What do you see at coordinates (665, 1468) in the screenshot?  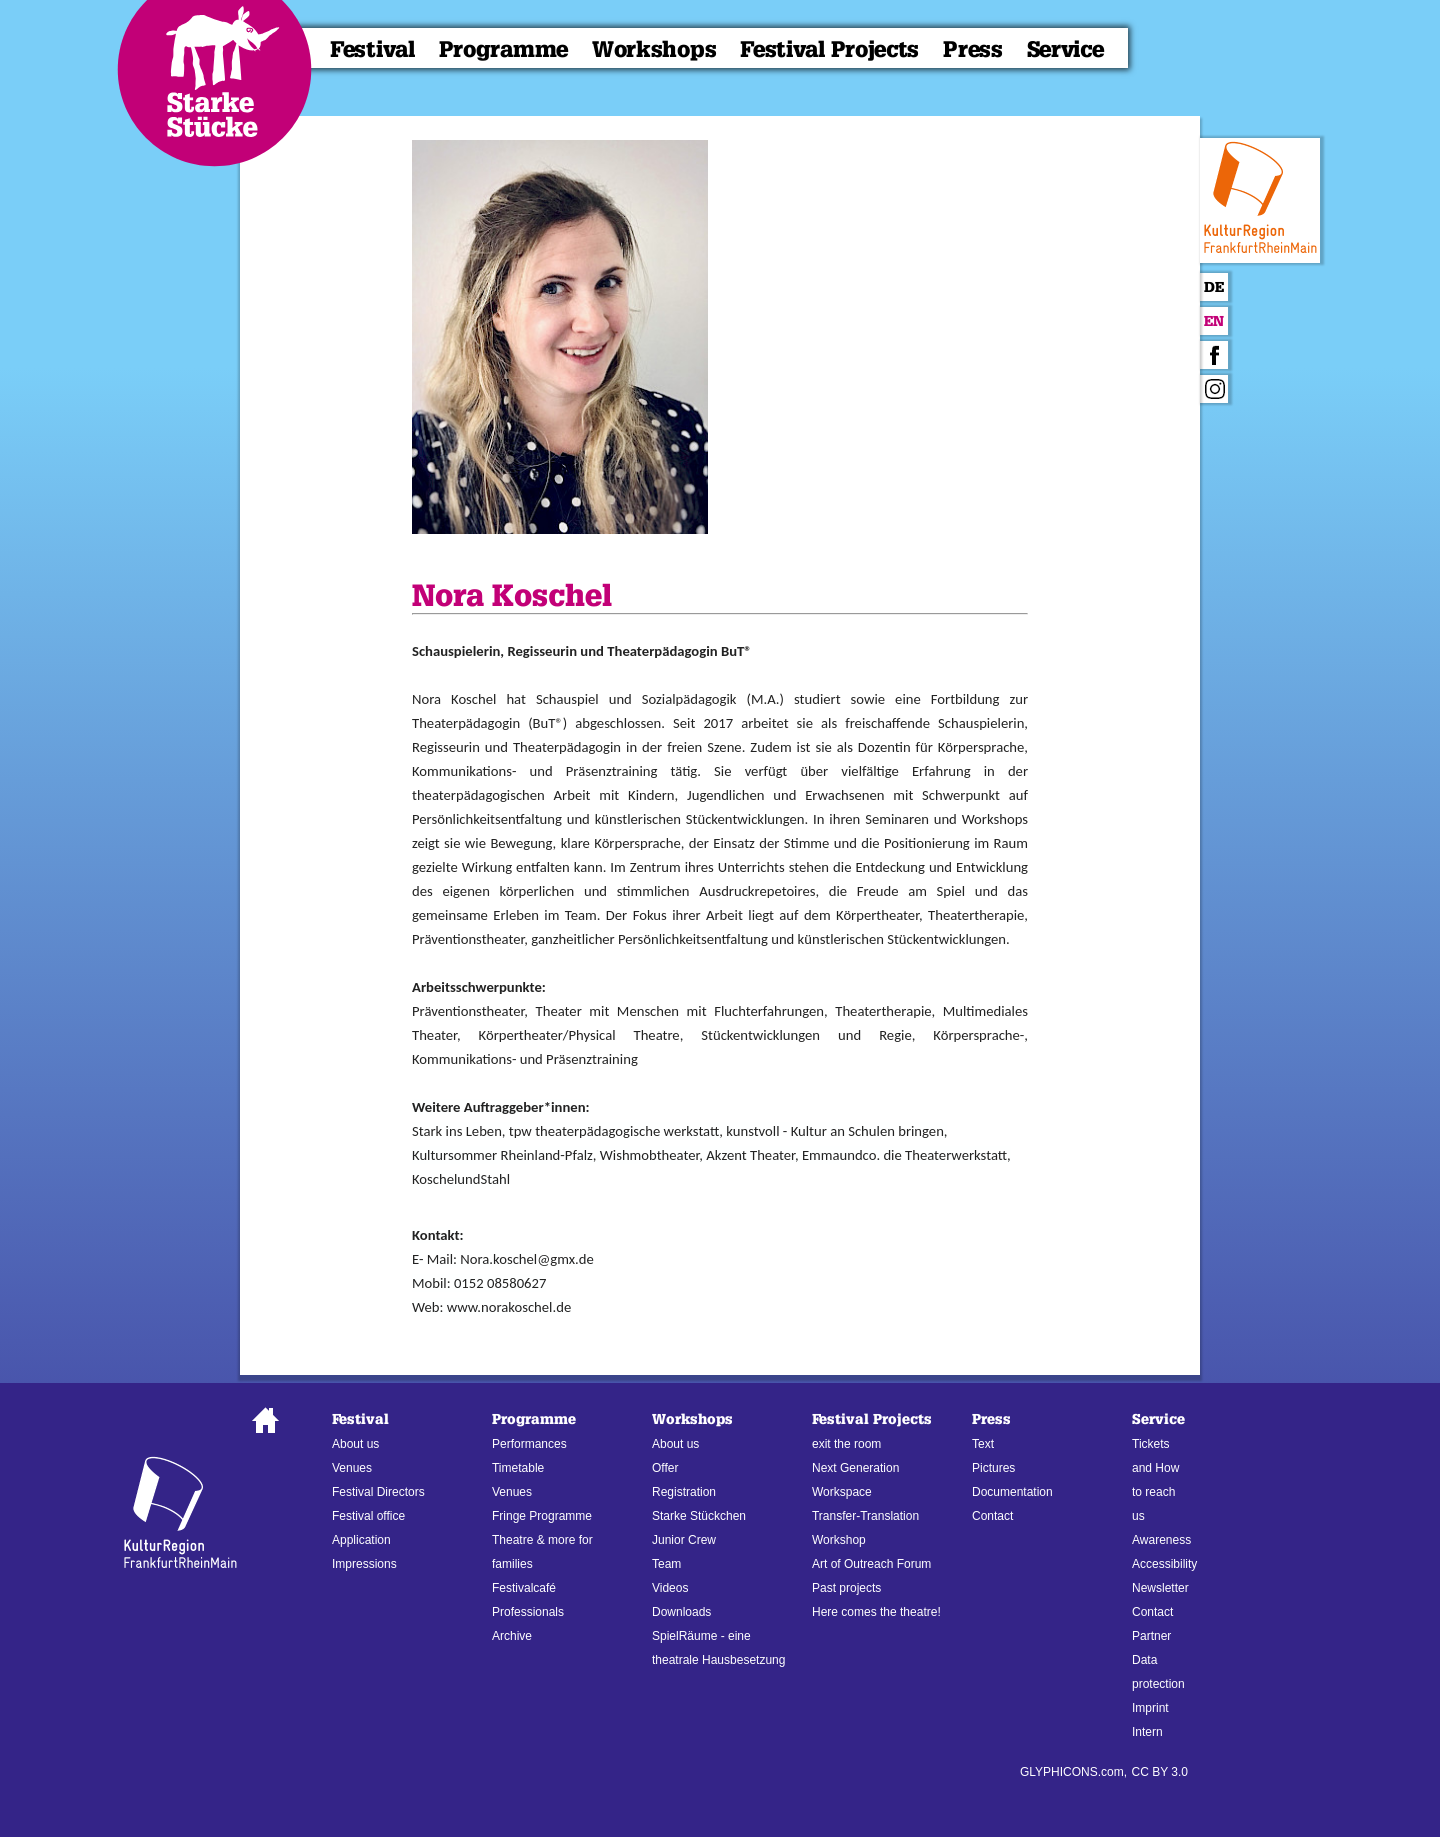 I see `Offer` at bounding box center [665, 1468].